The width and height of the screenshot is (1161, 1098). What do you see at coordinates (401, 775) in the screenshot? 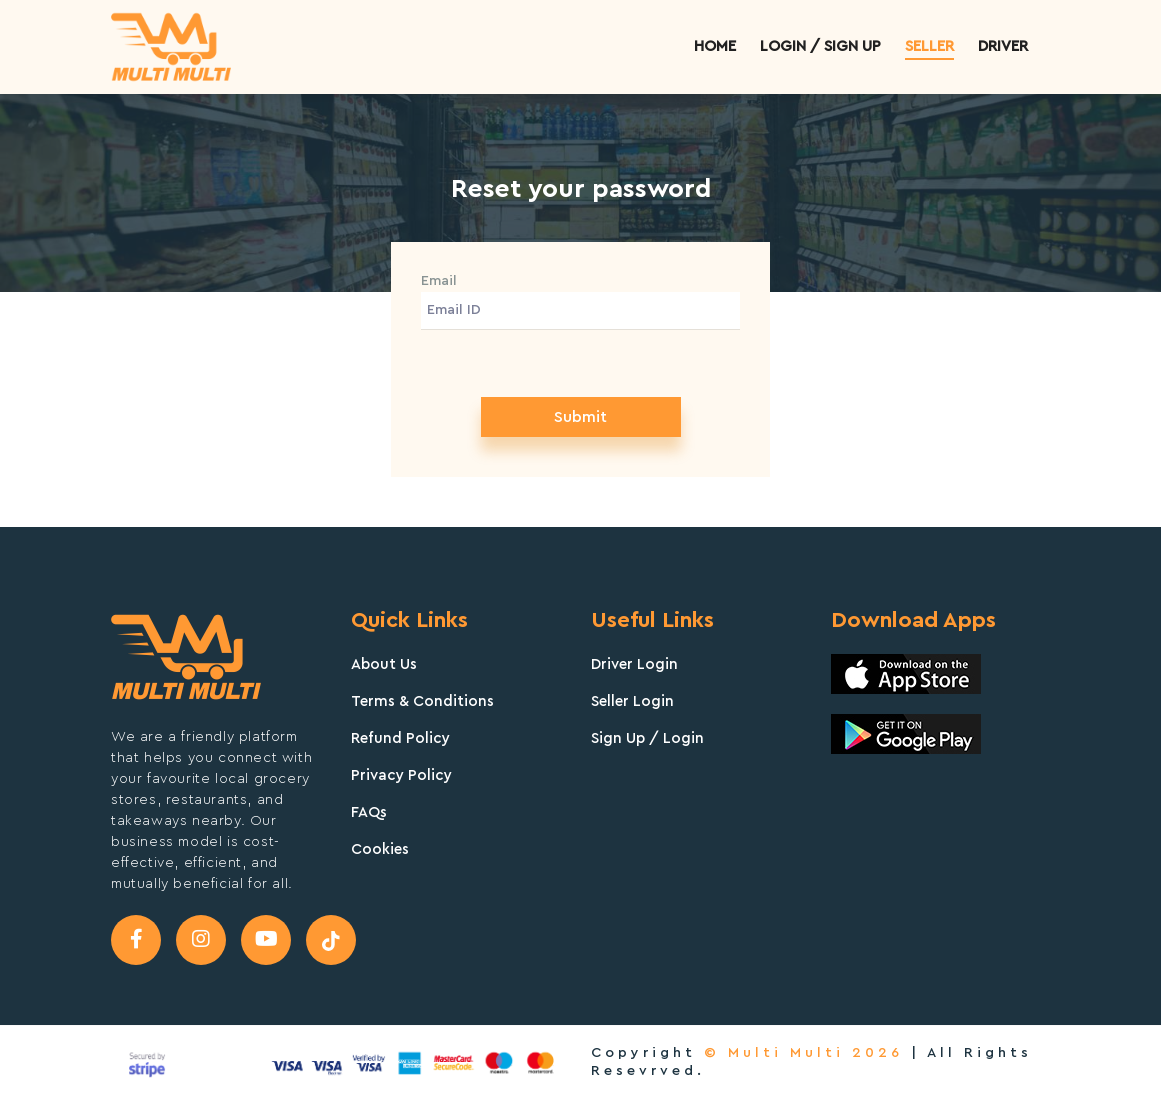
I see `Privacy Policy` at bounding box center [401, 775].